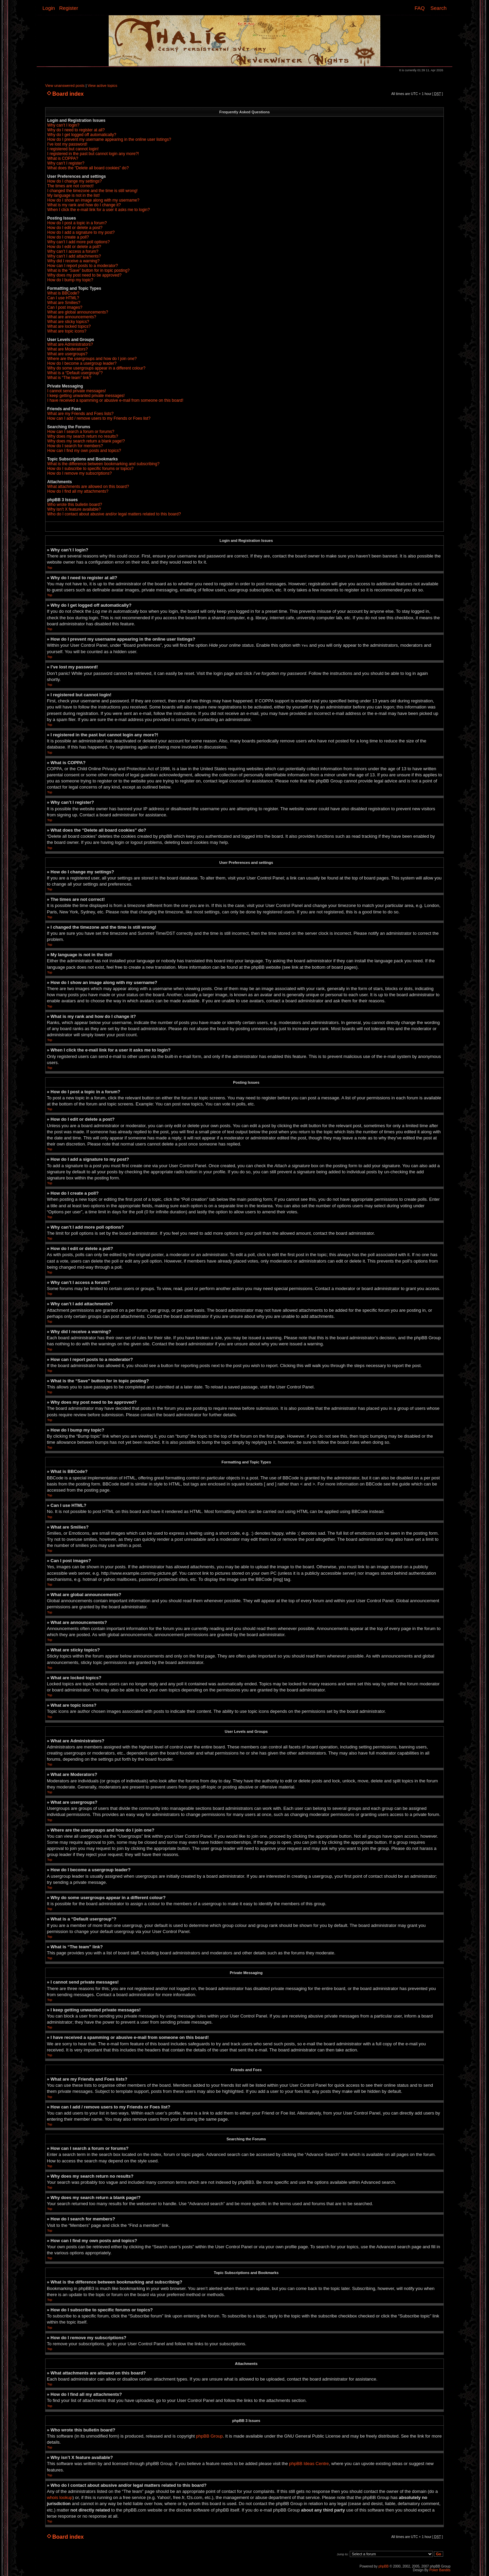  Describe the element at coordinates (82, 265) in the screenshot. I see `How can I report posts to a moderator?` at that location.